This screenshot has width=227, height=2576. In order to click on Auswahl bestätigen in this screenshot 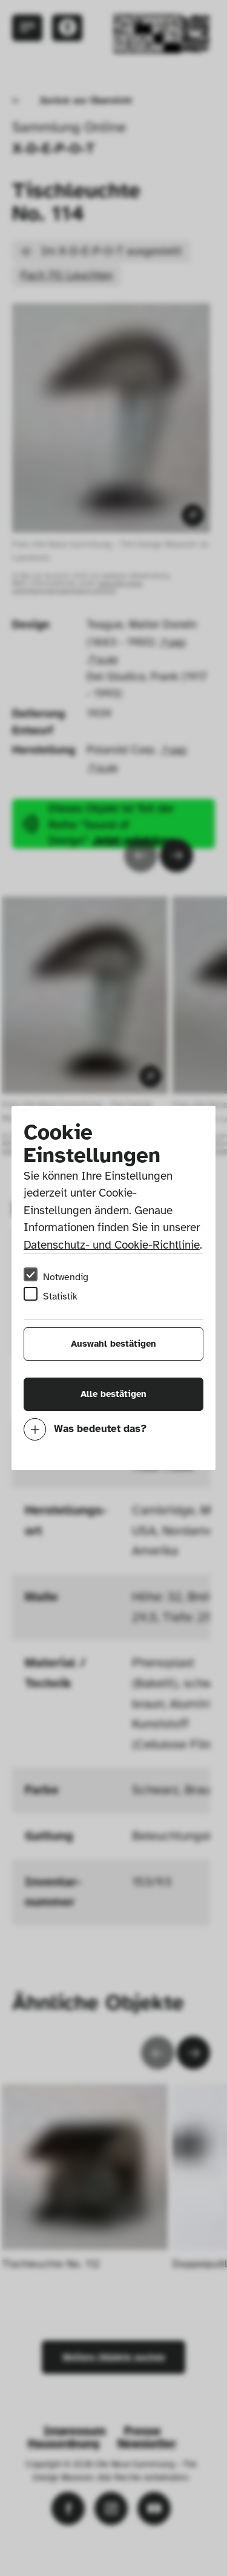, I will do `click(113, 1343)`.